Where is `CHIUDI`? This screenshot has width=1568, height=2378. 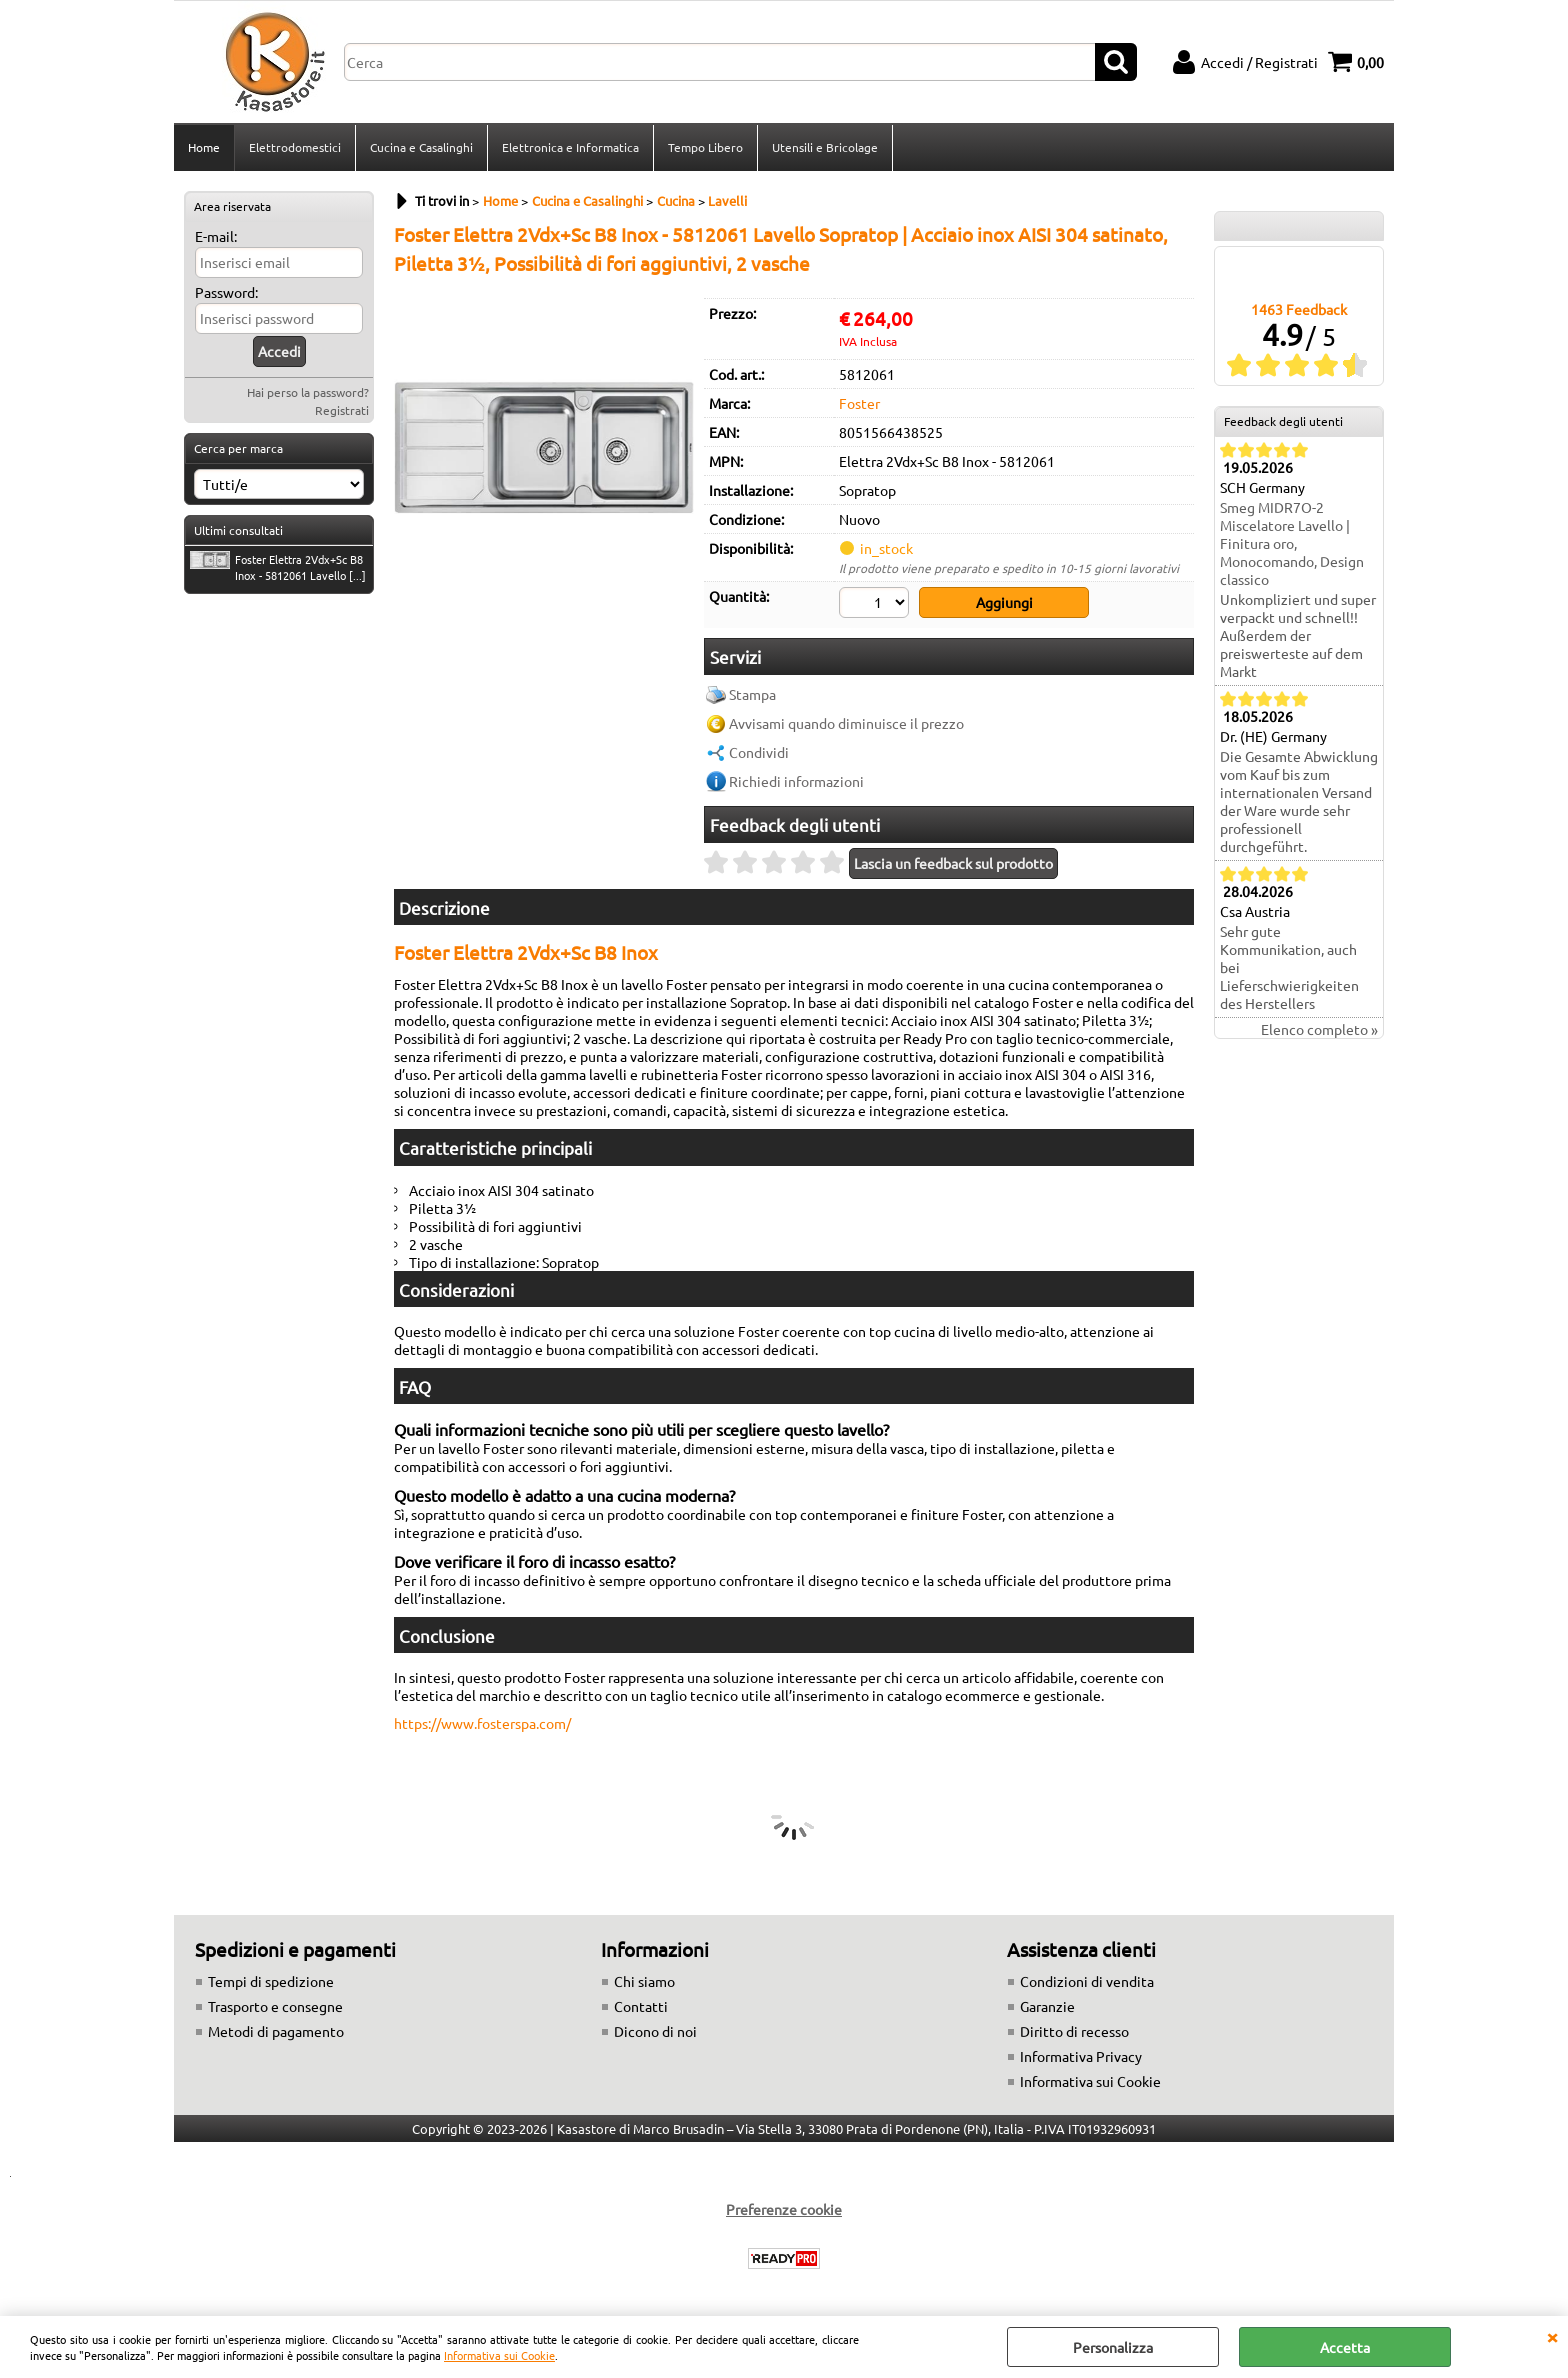
CHIUDI is located at coordinates (1552, 2336).